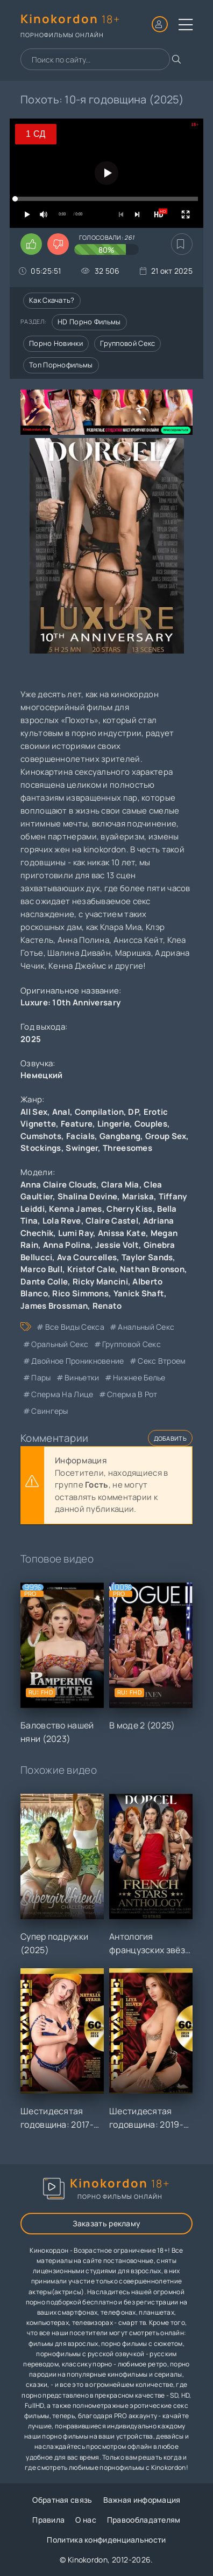 The height and width of the screenshot is (2576, 213). Describe the element at coordinates (80, 1136) in the screenshot. I see `Facials` at that location.